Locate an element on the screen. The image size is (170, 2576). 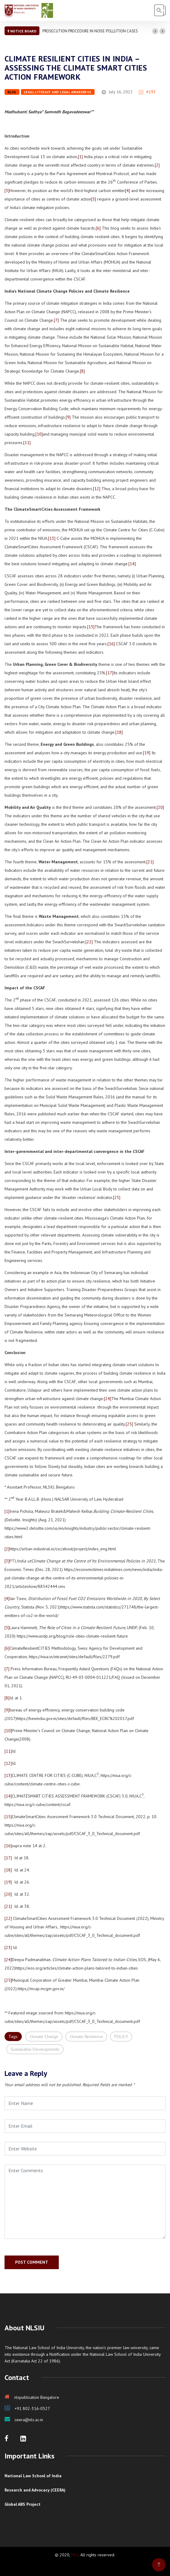
[21] is located at coordinates (150, 862).